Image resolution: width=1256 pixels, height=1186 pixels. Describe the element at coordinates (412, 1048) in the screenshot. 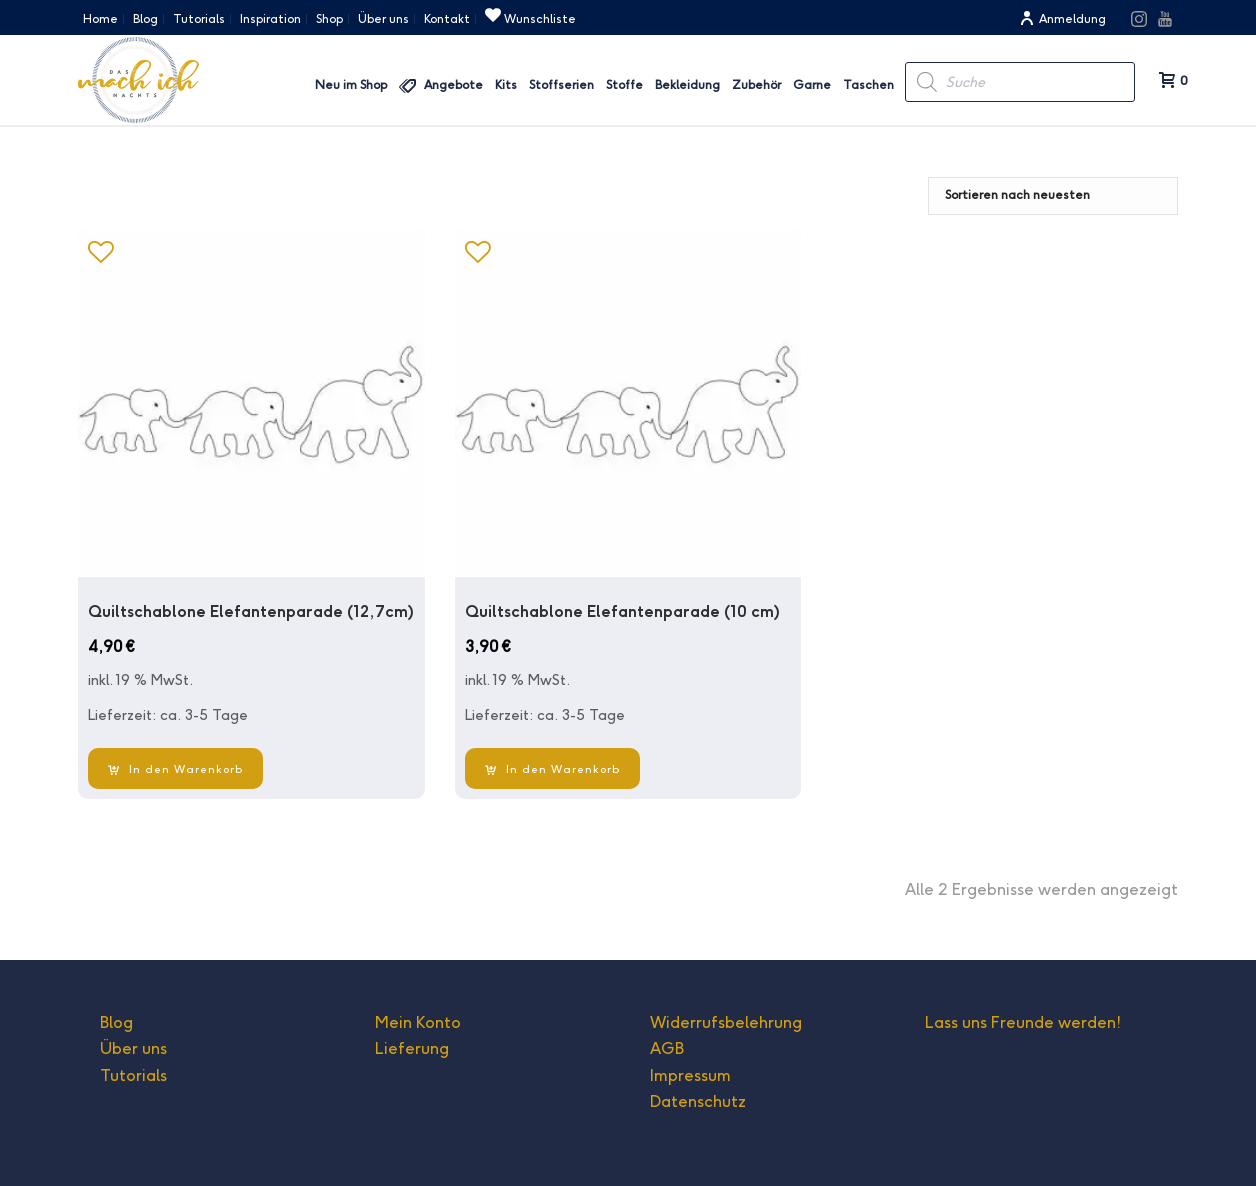

I see `Lieferung` at that location.